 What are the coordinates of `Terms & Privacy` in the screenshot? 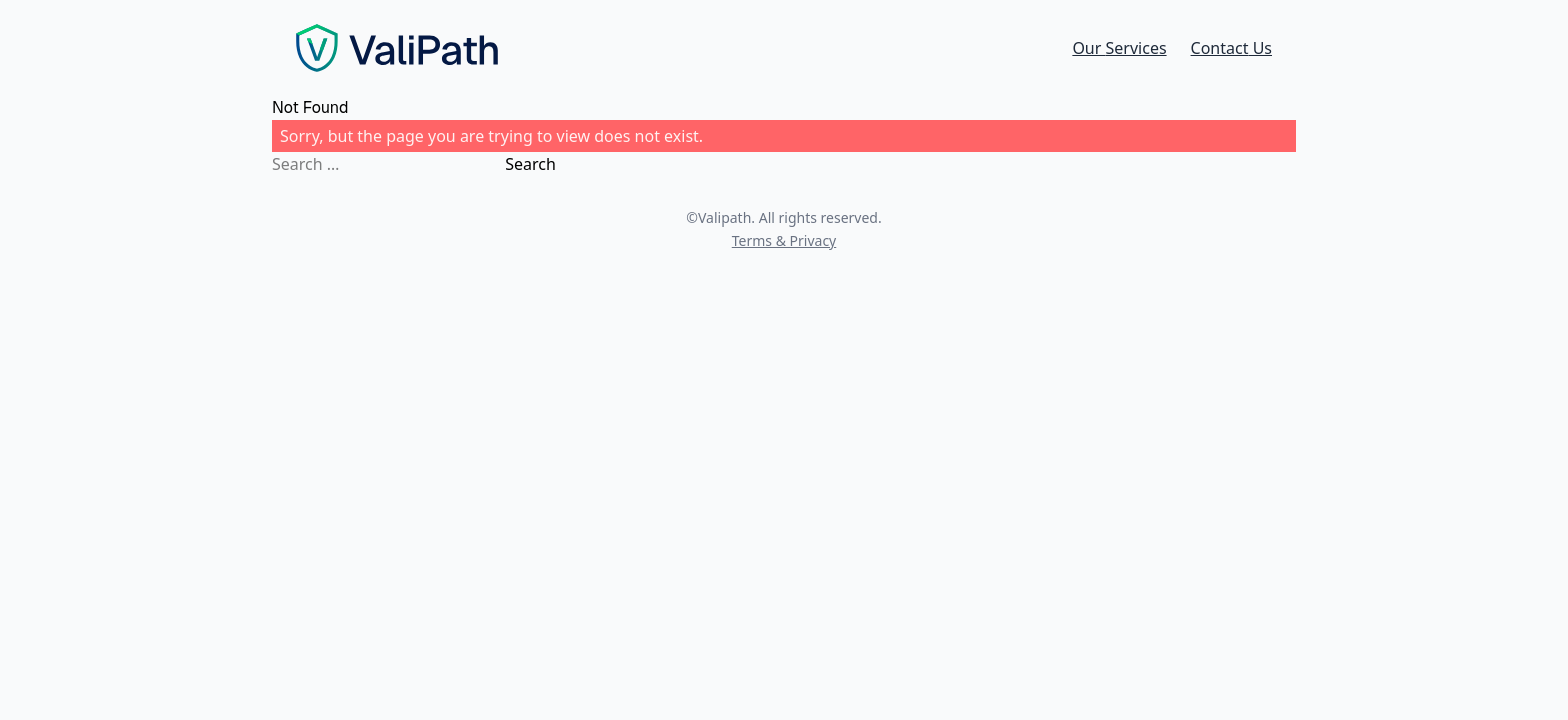 It's located at (784, 240).